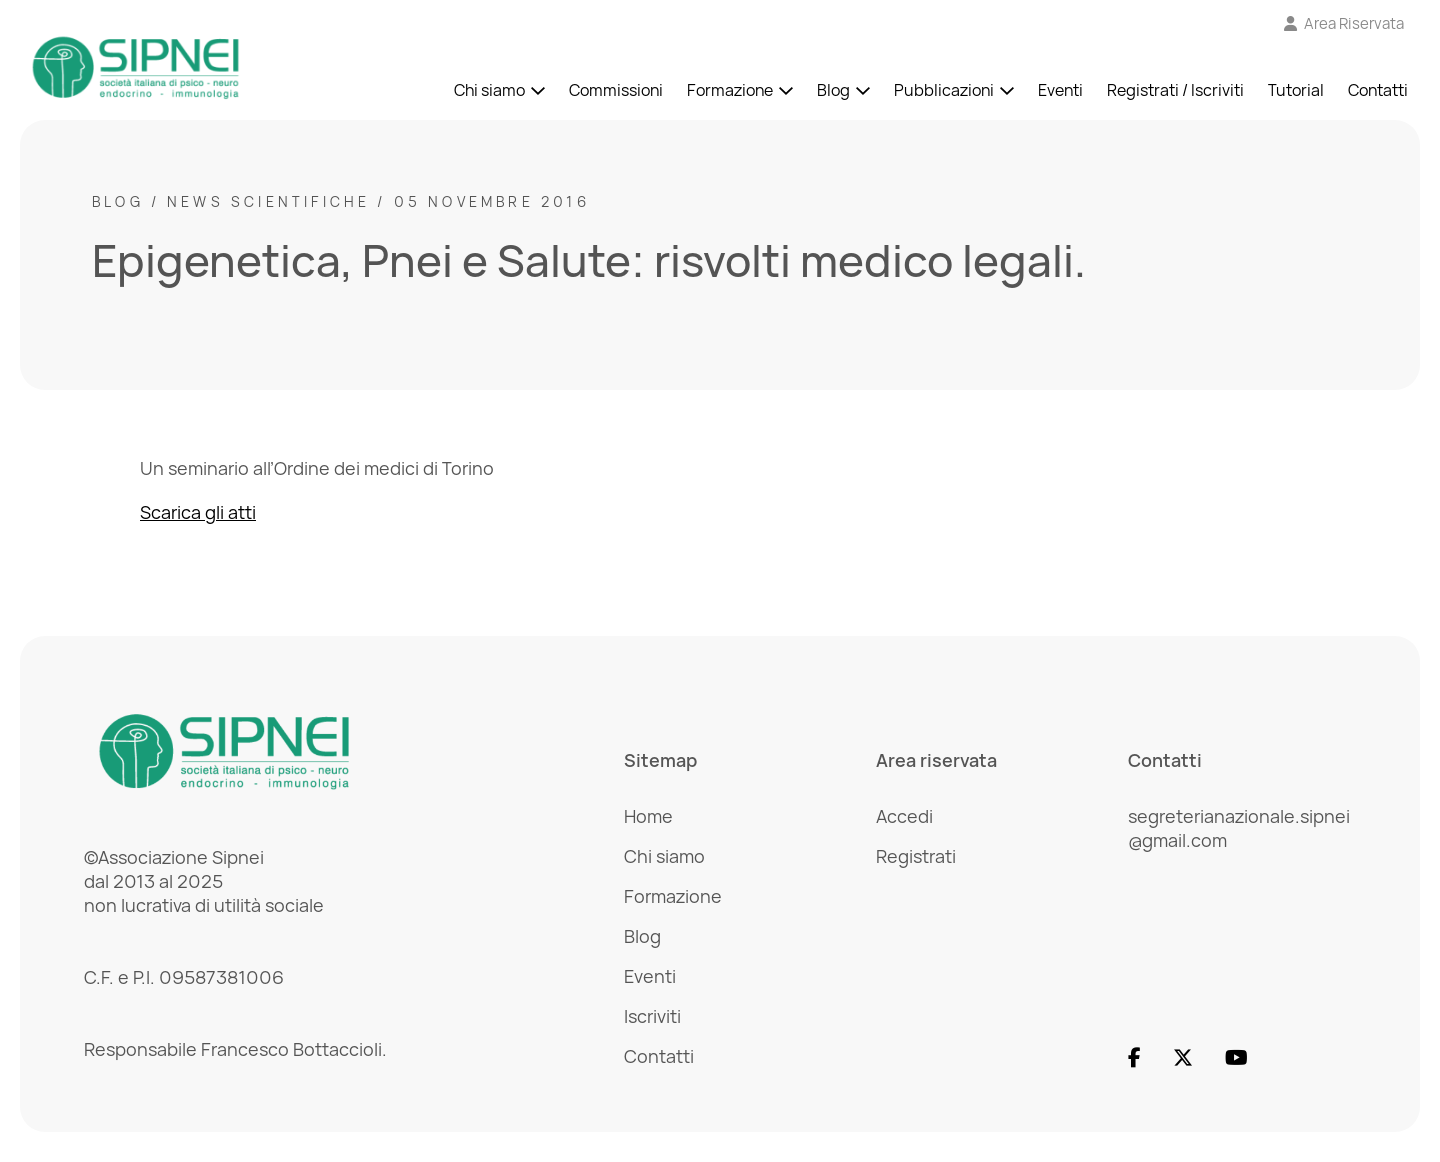  I want to click on Formazione, so click(730, 90).